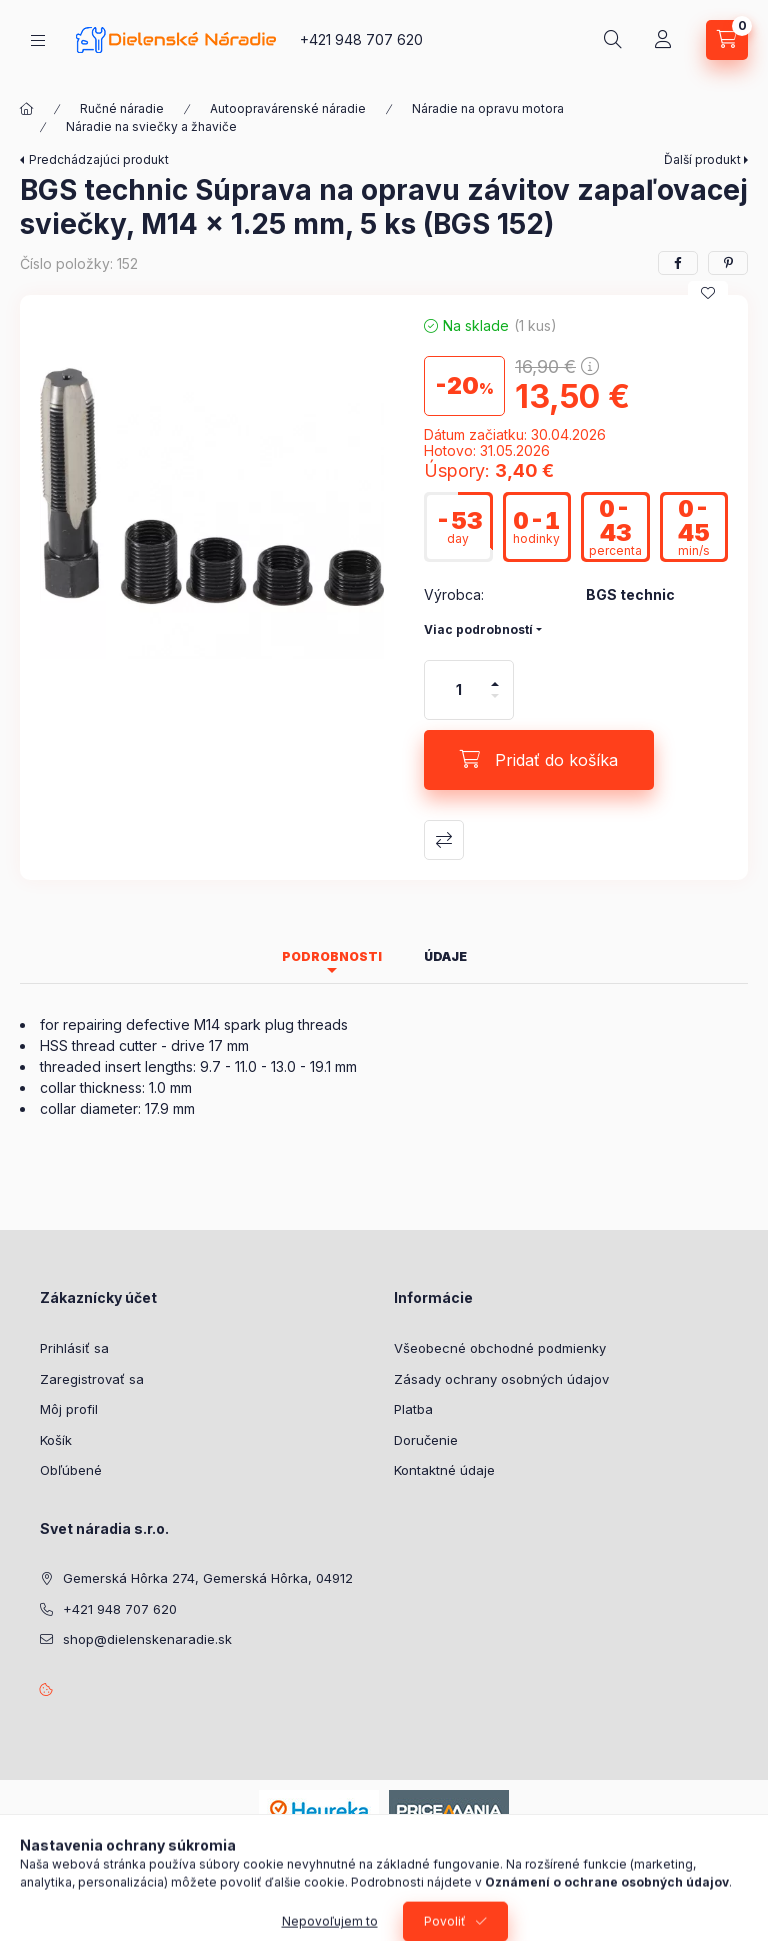 Image resolution: width=768 pixels, height=1941 pixels. I want to click on Podrobnosti [tab], so click(332, 956).